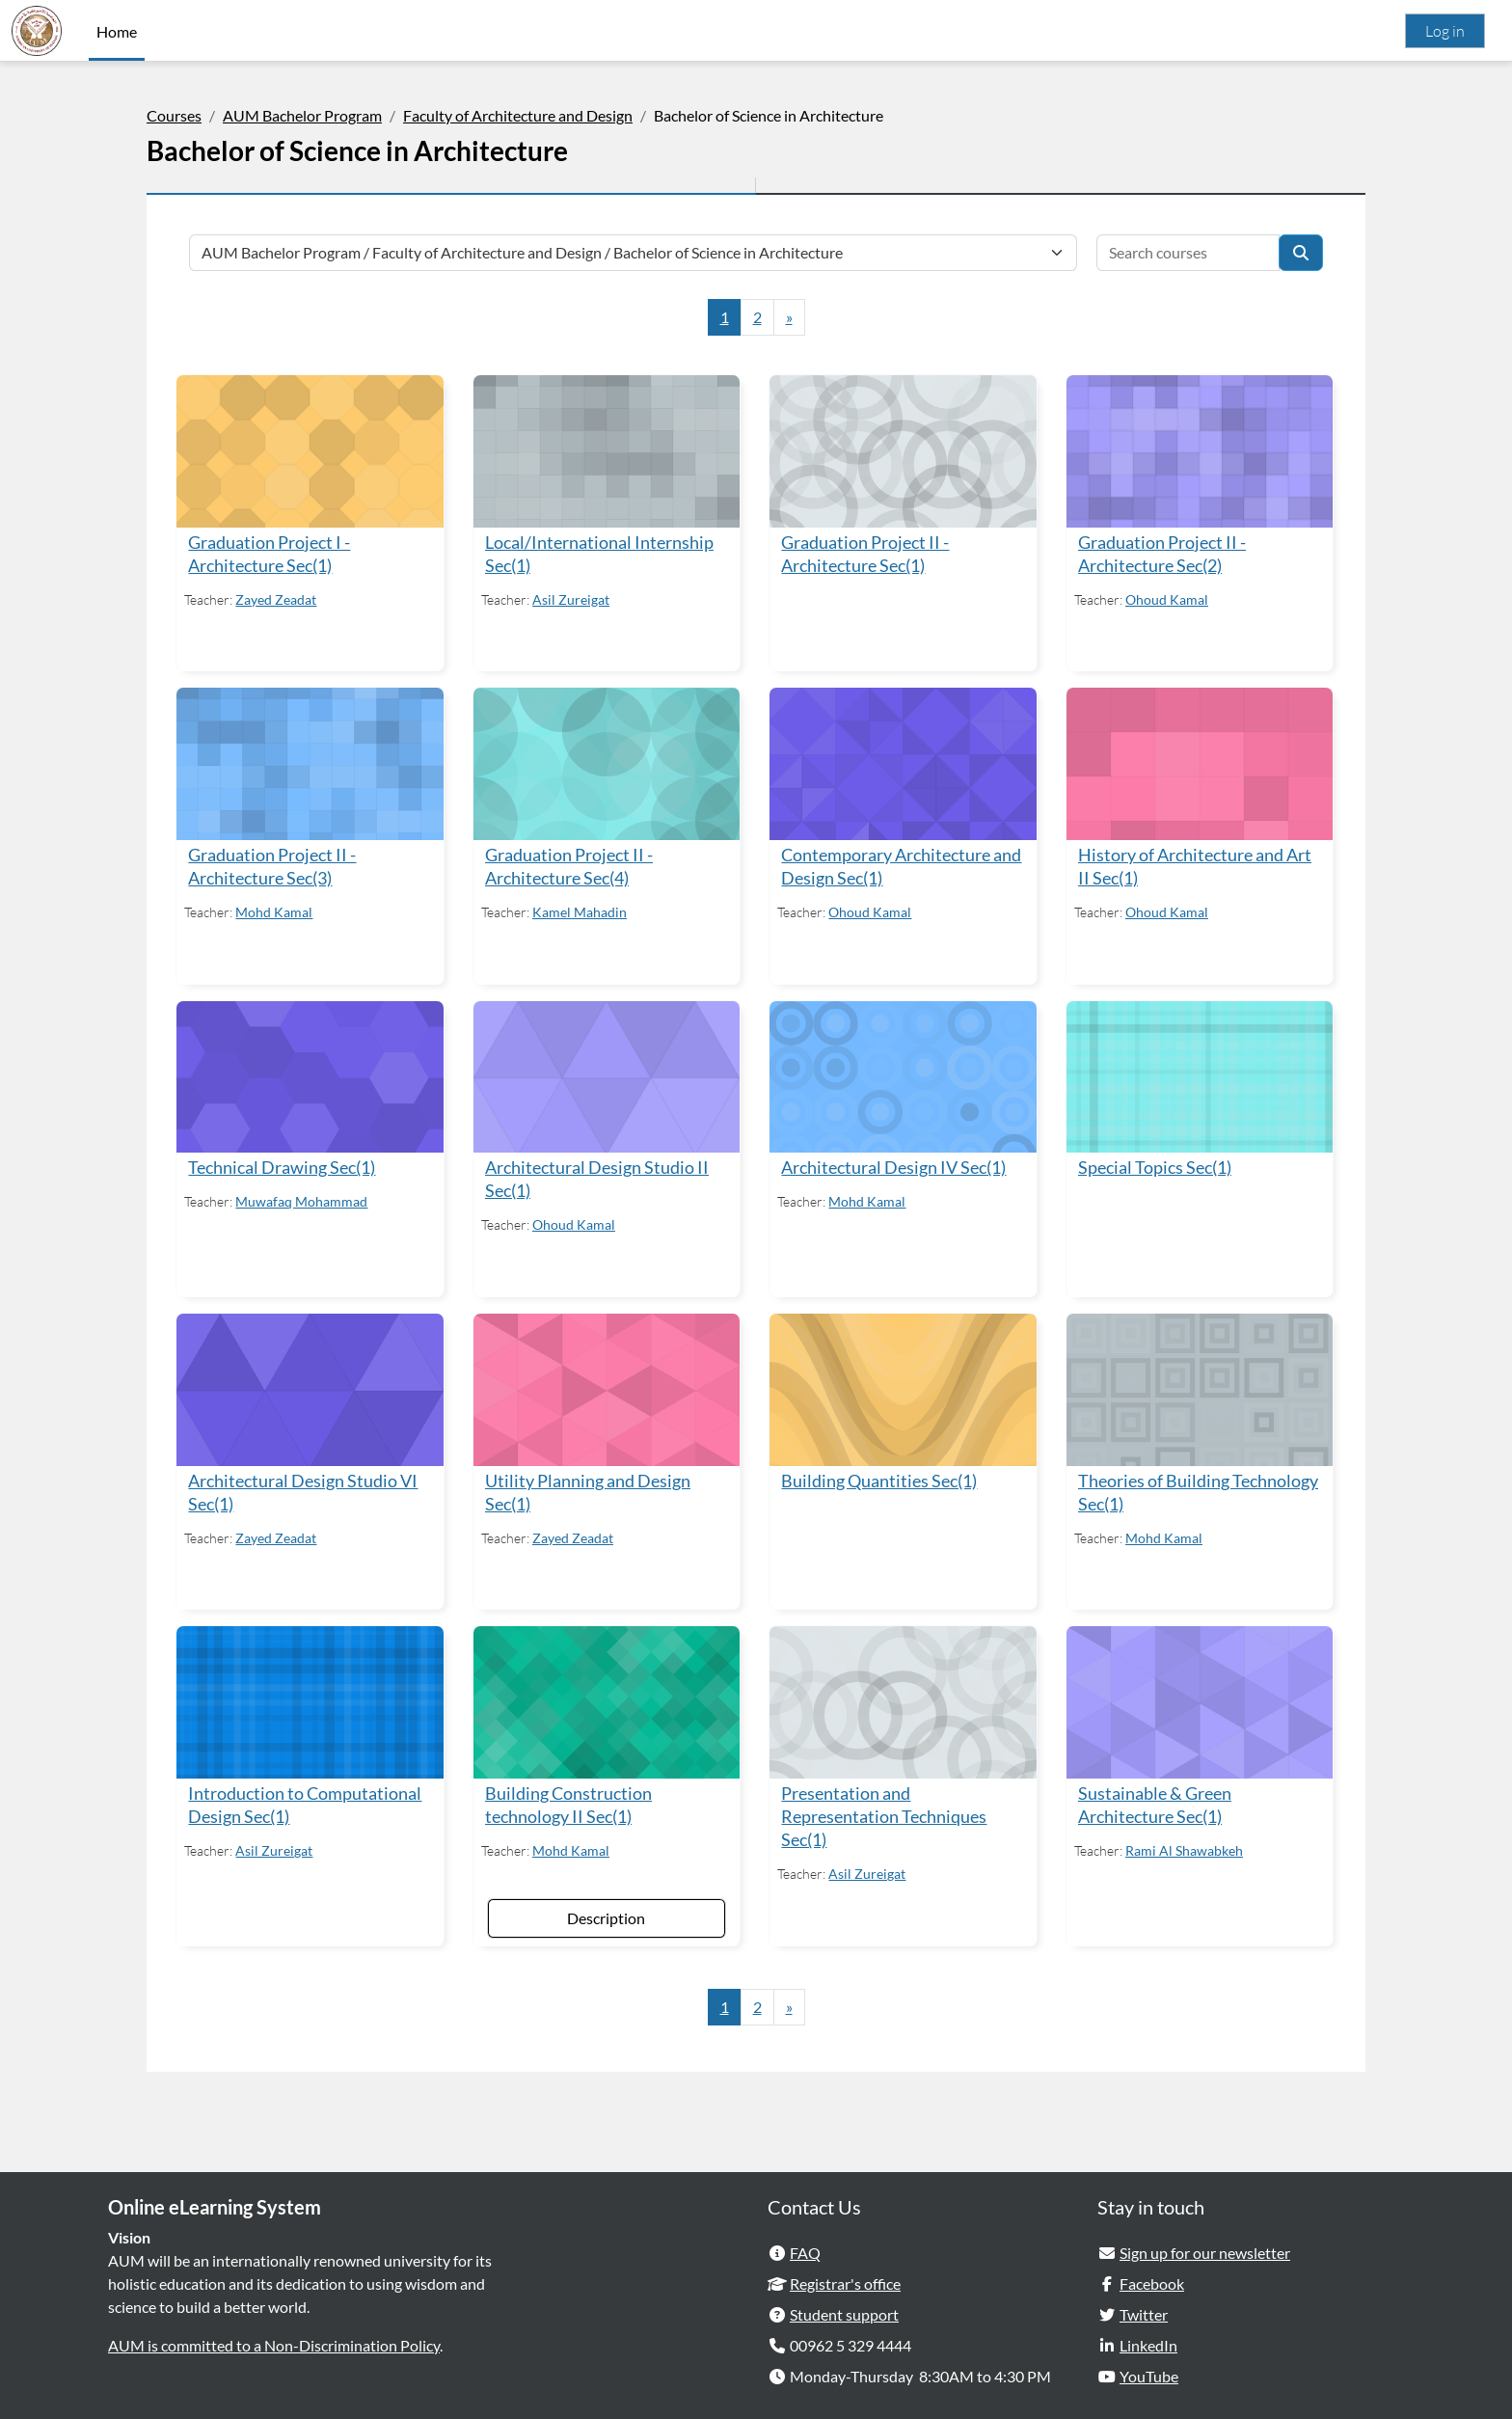  What do you see at coordinates (902, 762) in the screenshot?
I see `[Contemporary Architecture and Design Sec(1)]` at bounding box center [902, 762].